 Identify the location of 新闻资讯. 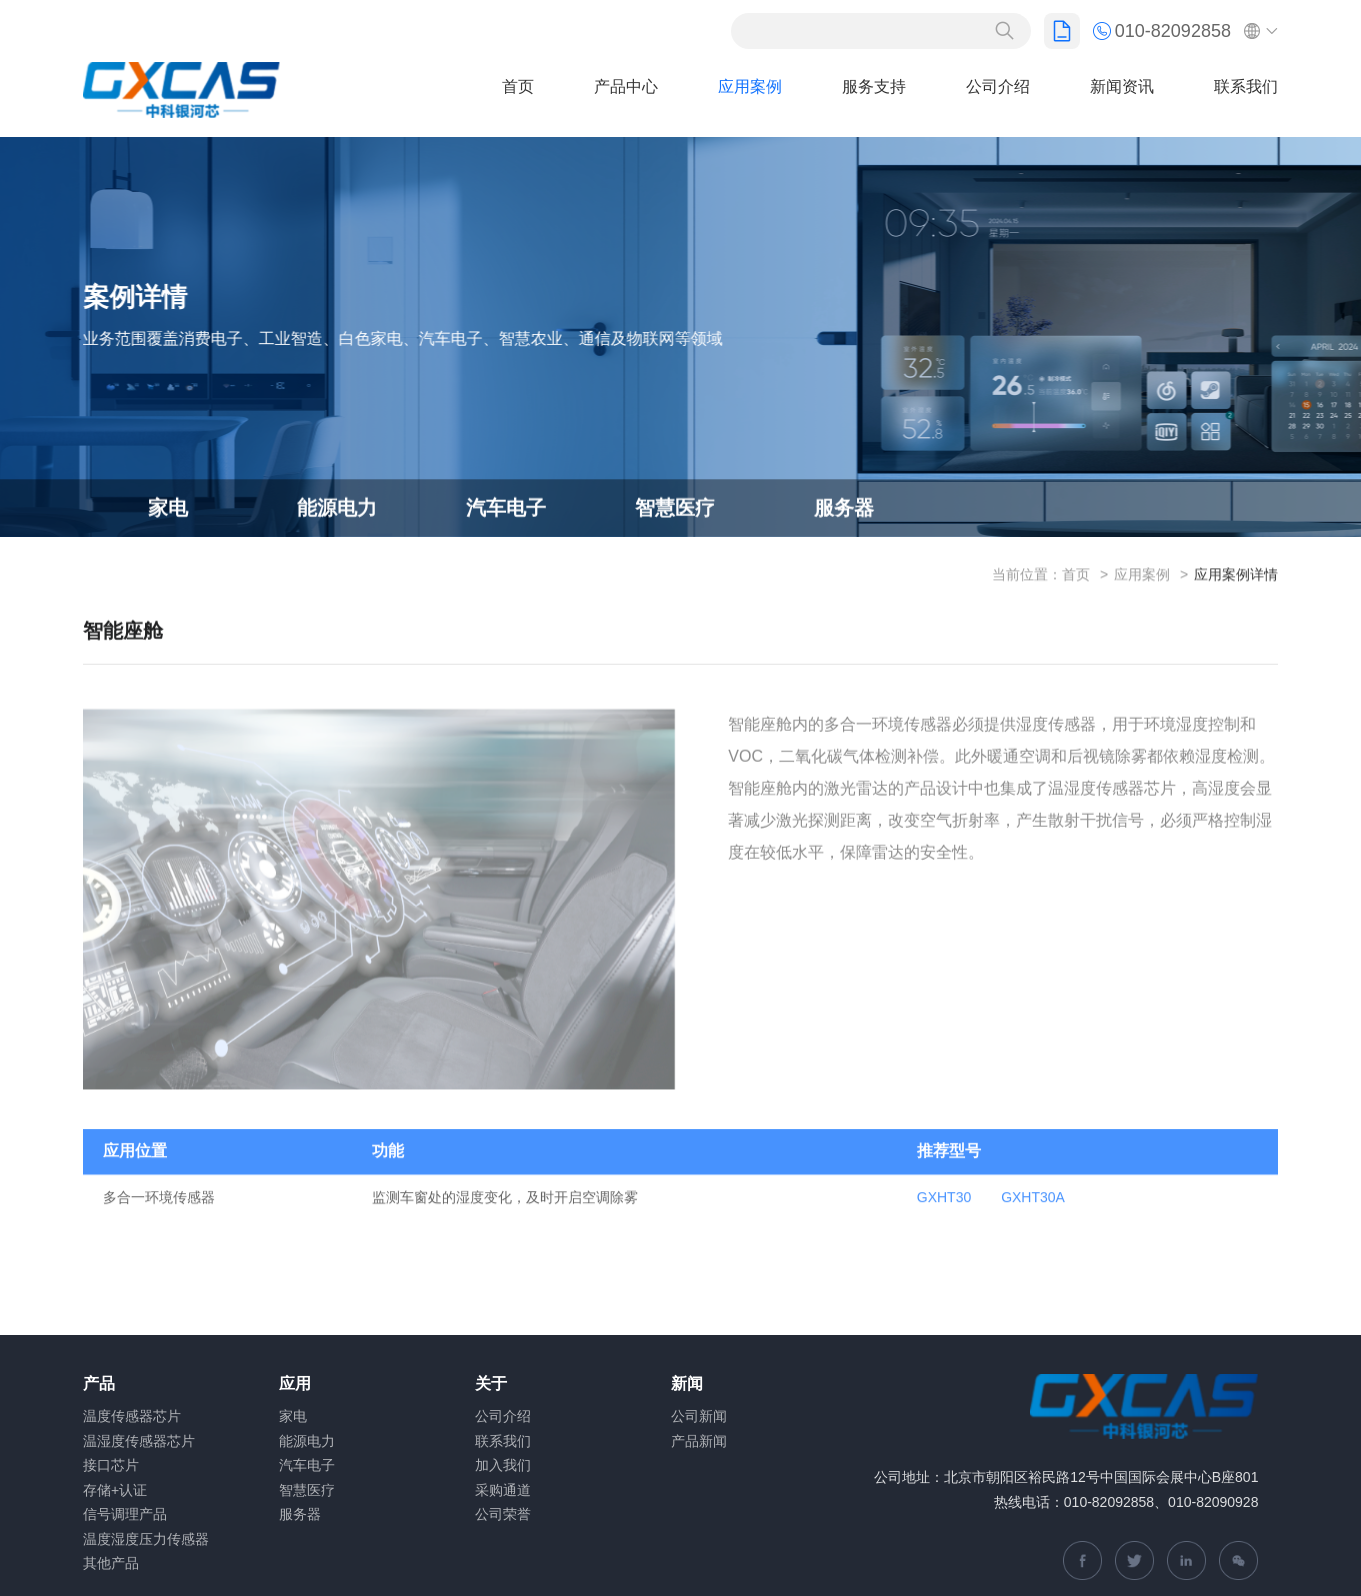
(1122, 86).